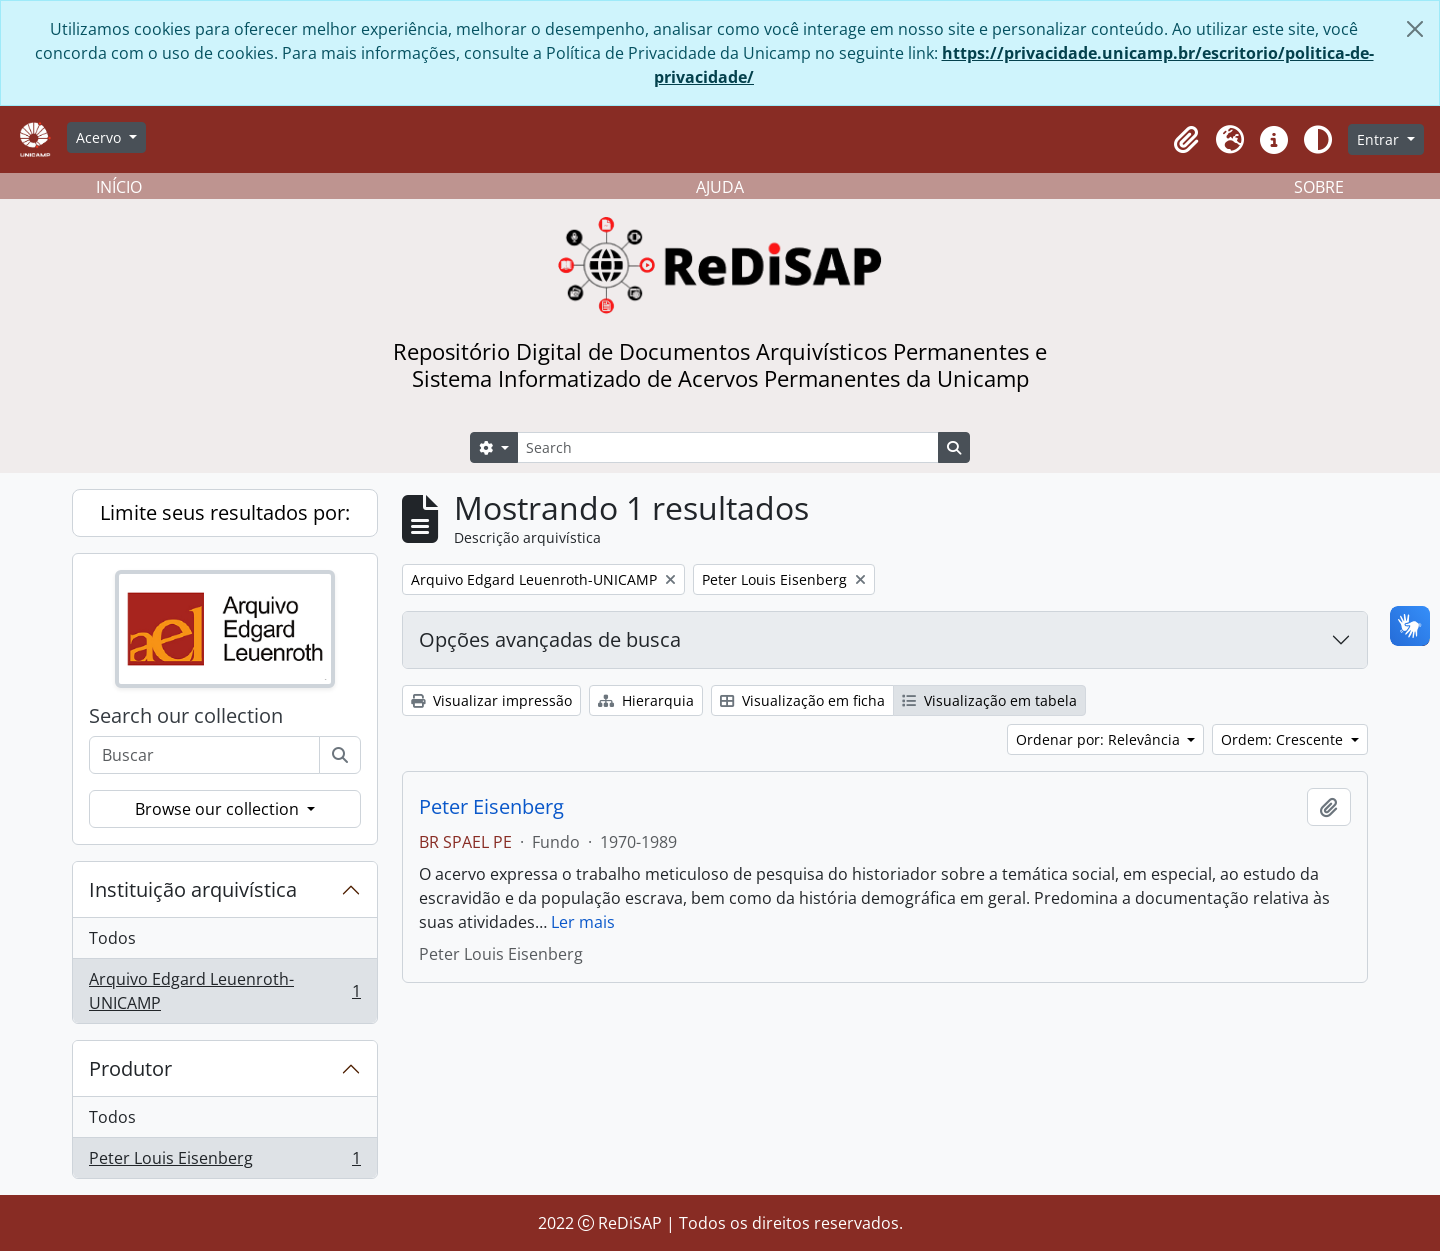 The height and width of the screenshot is (1251, 1440). Describe the element at coordinates (1318, 140) in the screenshot. I see `[Alterar aparência do site]` at that location.